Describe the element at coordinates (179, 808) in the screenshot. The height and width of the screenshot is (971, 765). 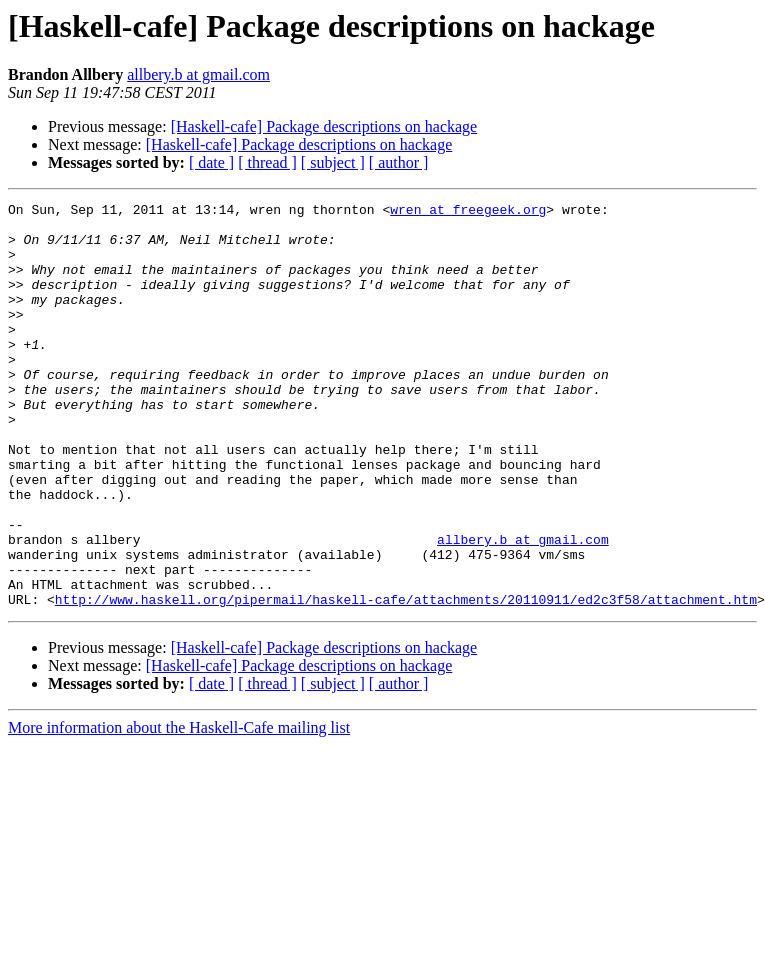
I see `More information about the Haskell-Cafe mailing list` at that location.